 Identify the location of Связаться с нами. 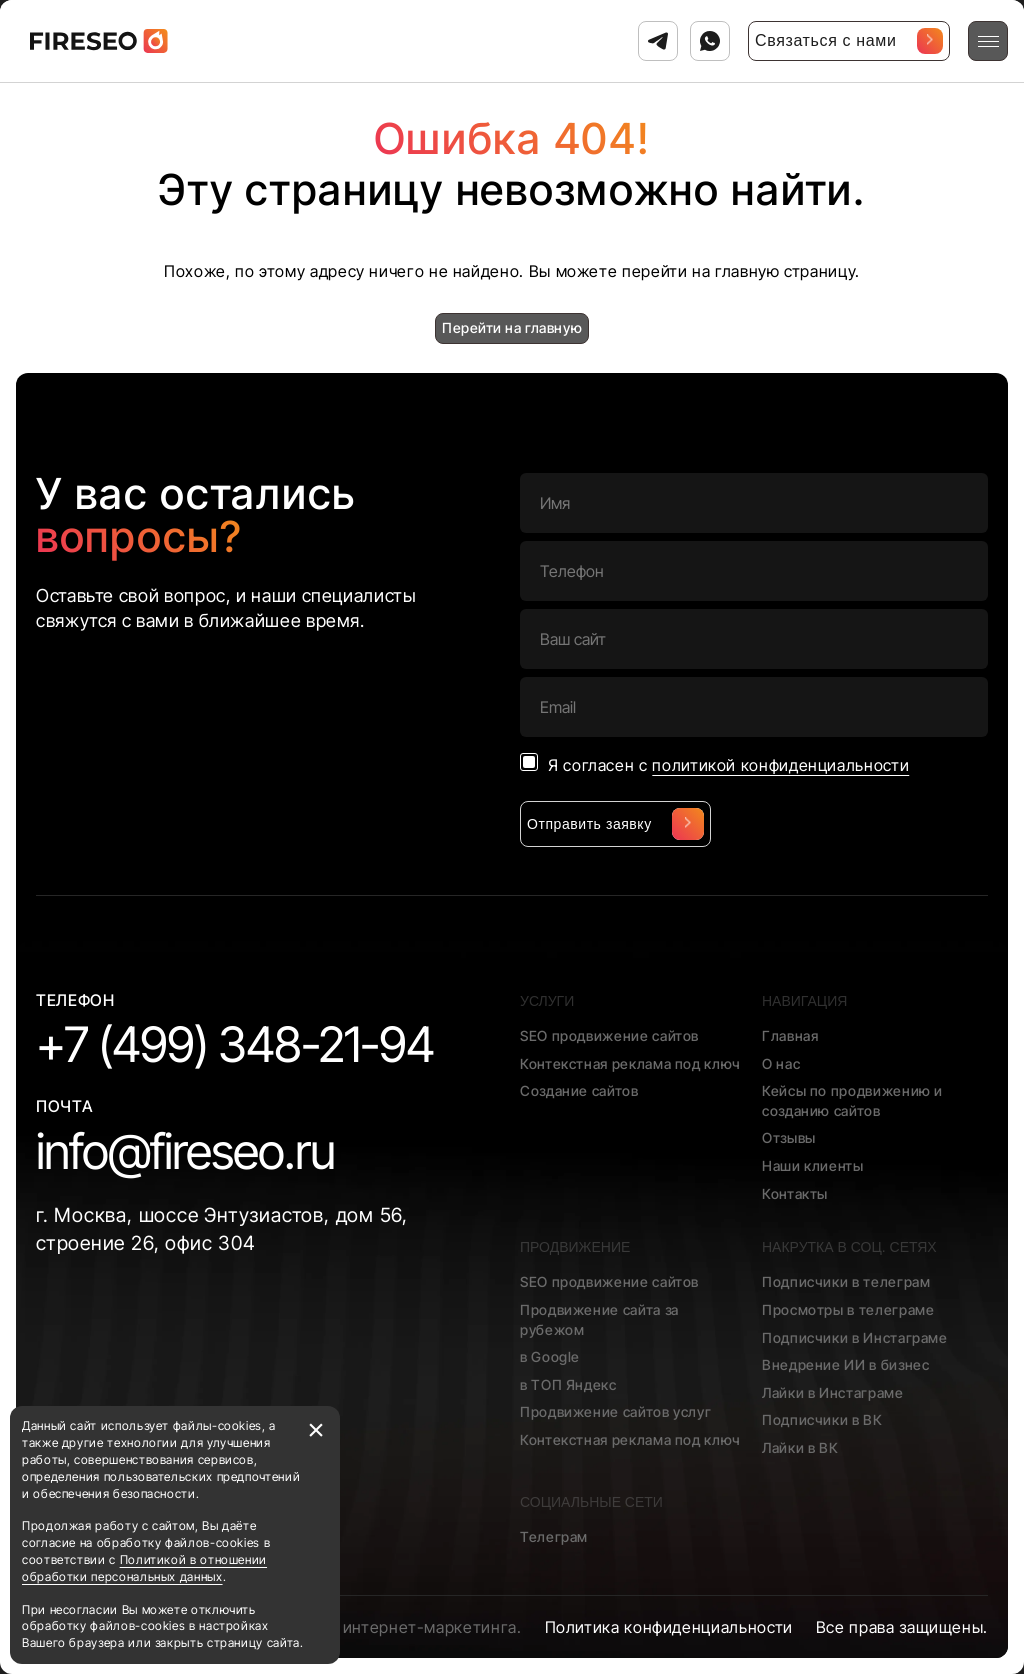
(849, 41).